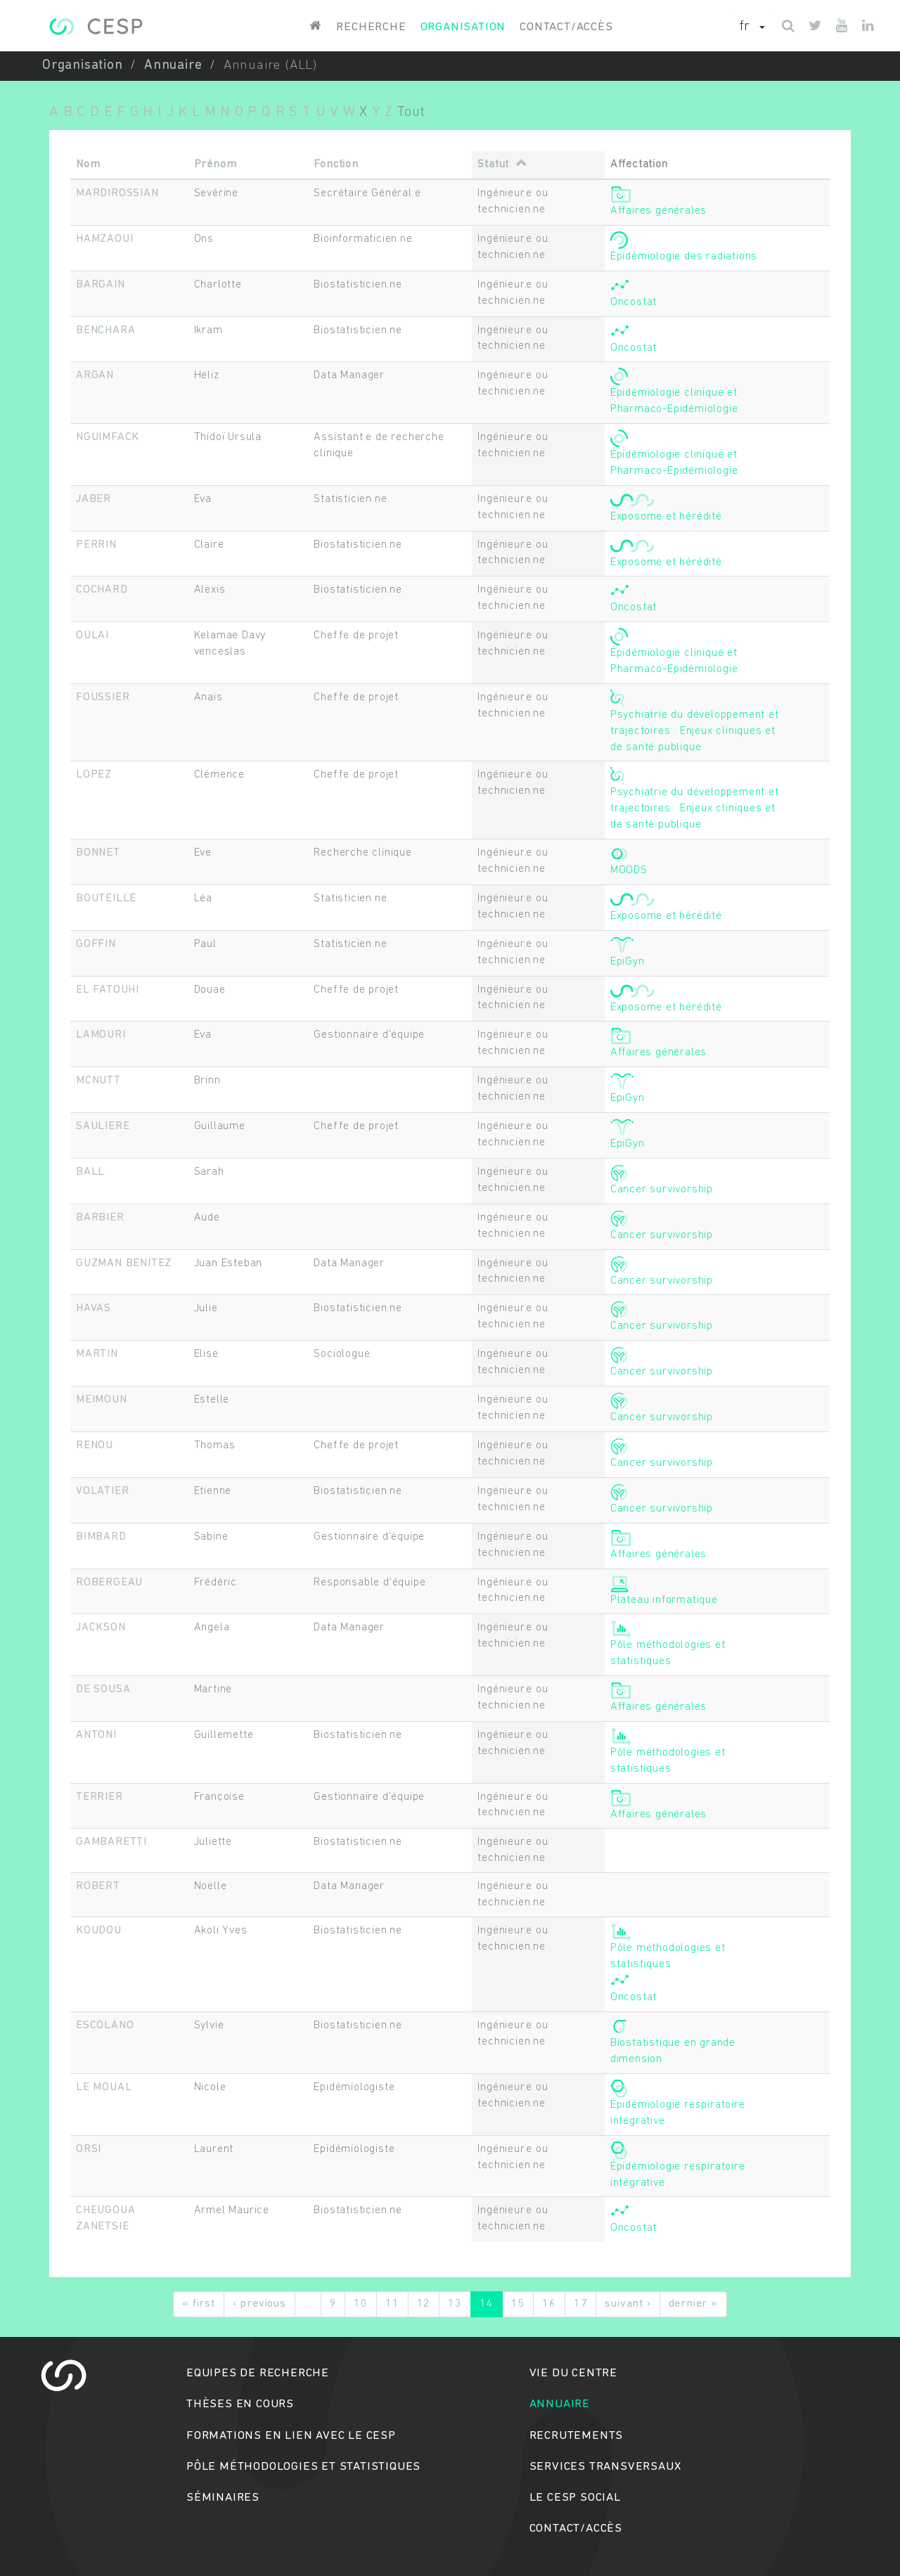 This screenshot has width=900, height=2576. What do you see at coordinates (549, 2304) in the screenshot?
I see `16` at bounding box center [549, 2304].